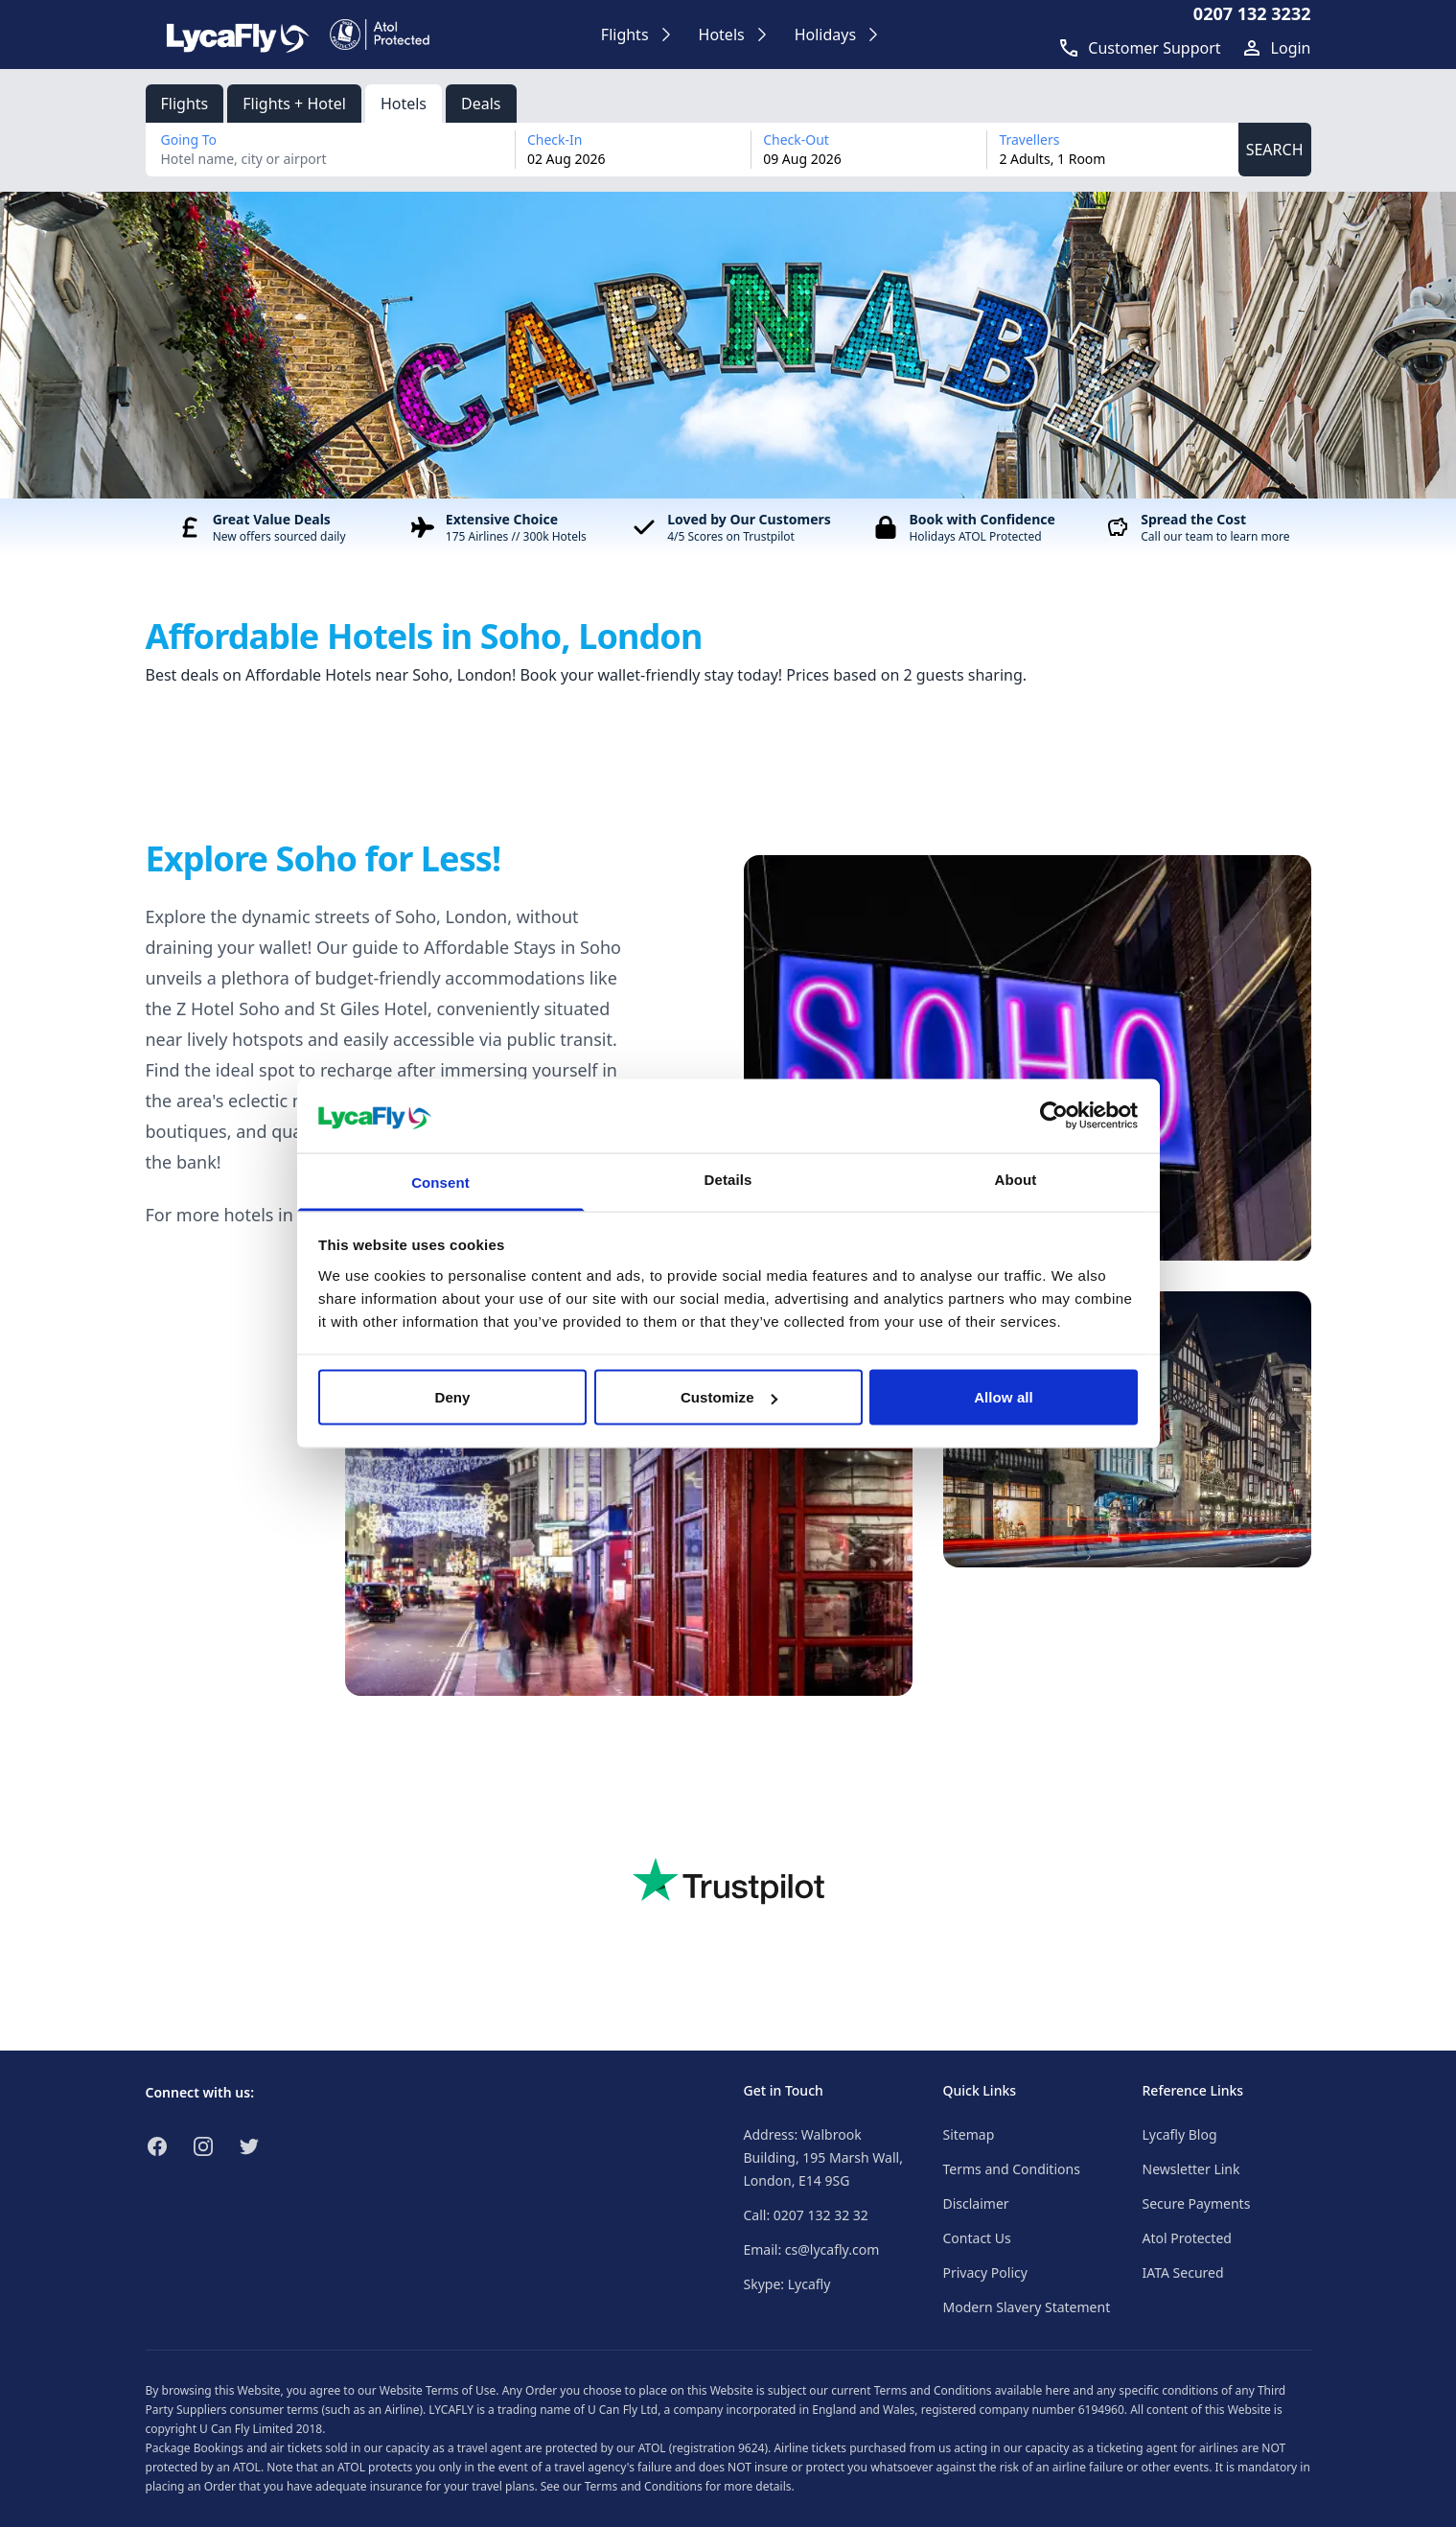 This screenshot has width=1456, height=2527. I want to click on SEARCH, so click(1275, 149).